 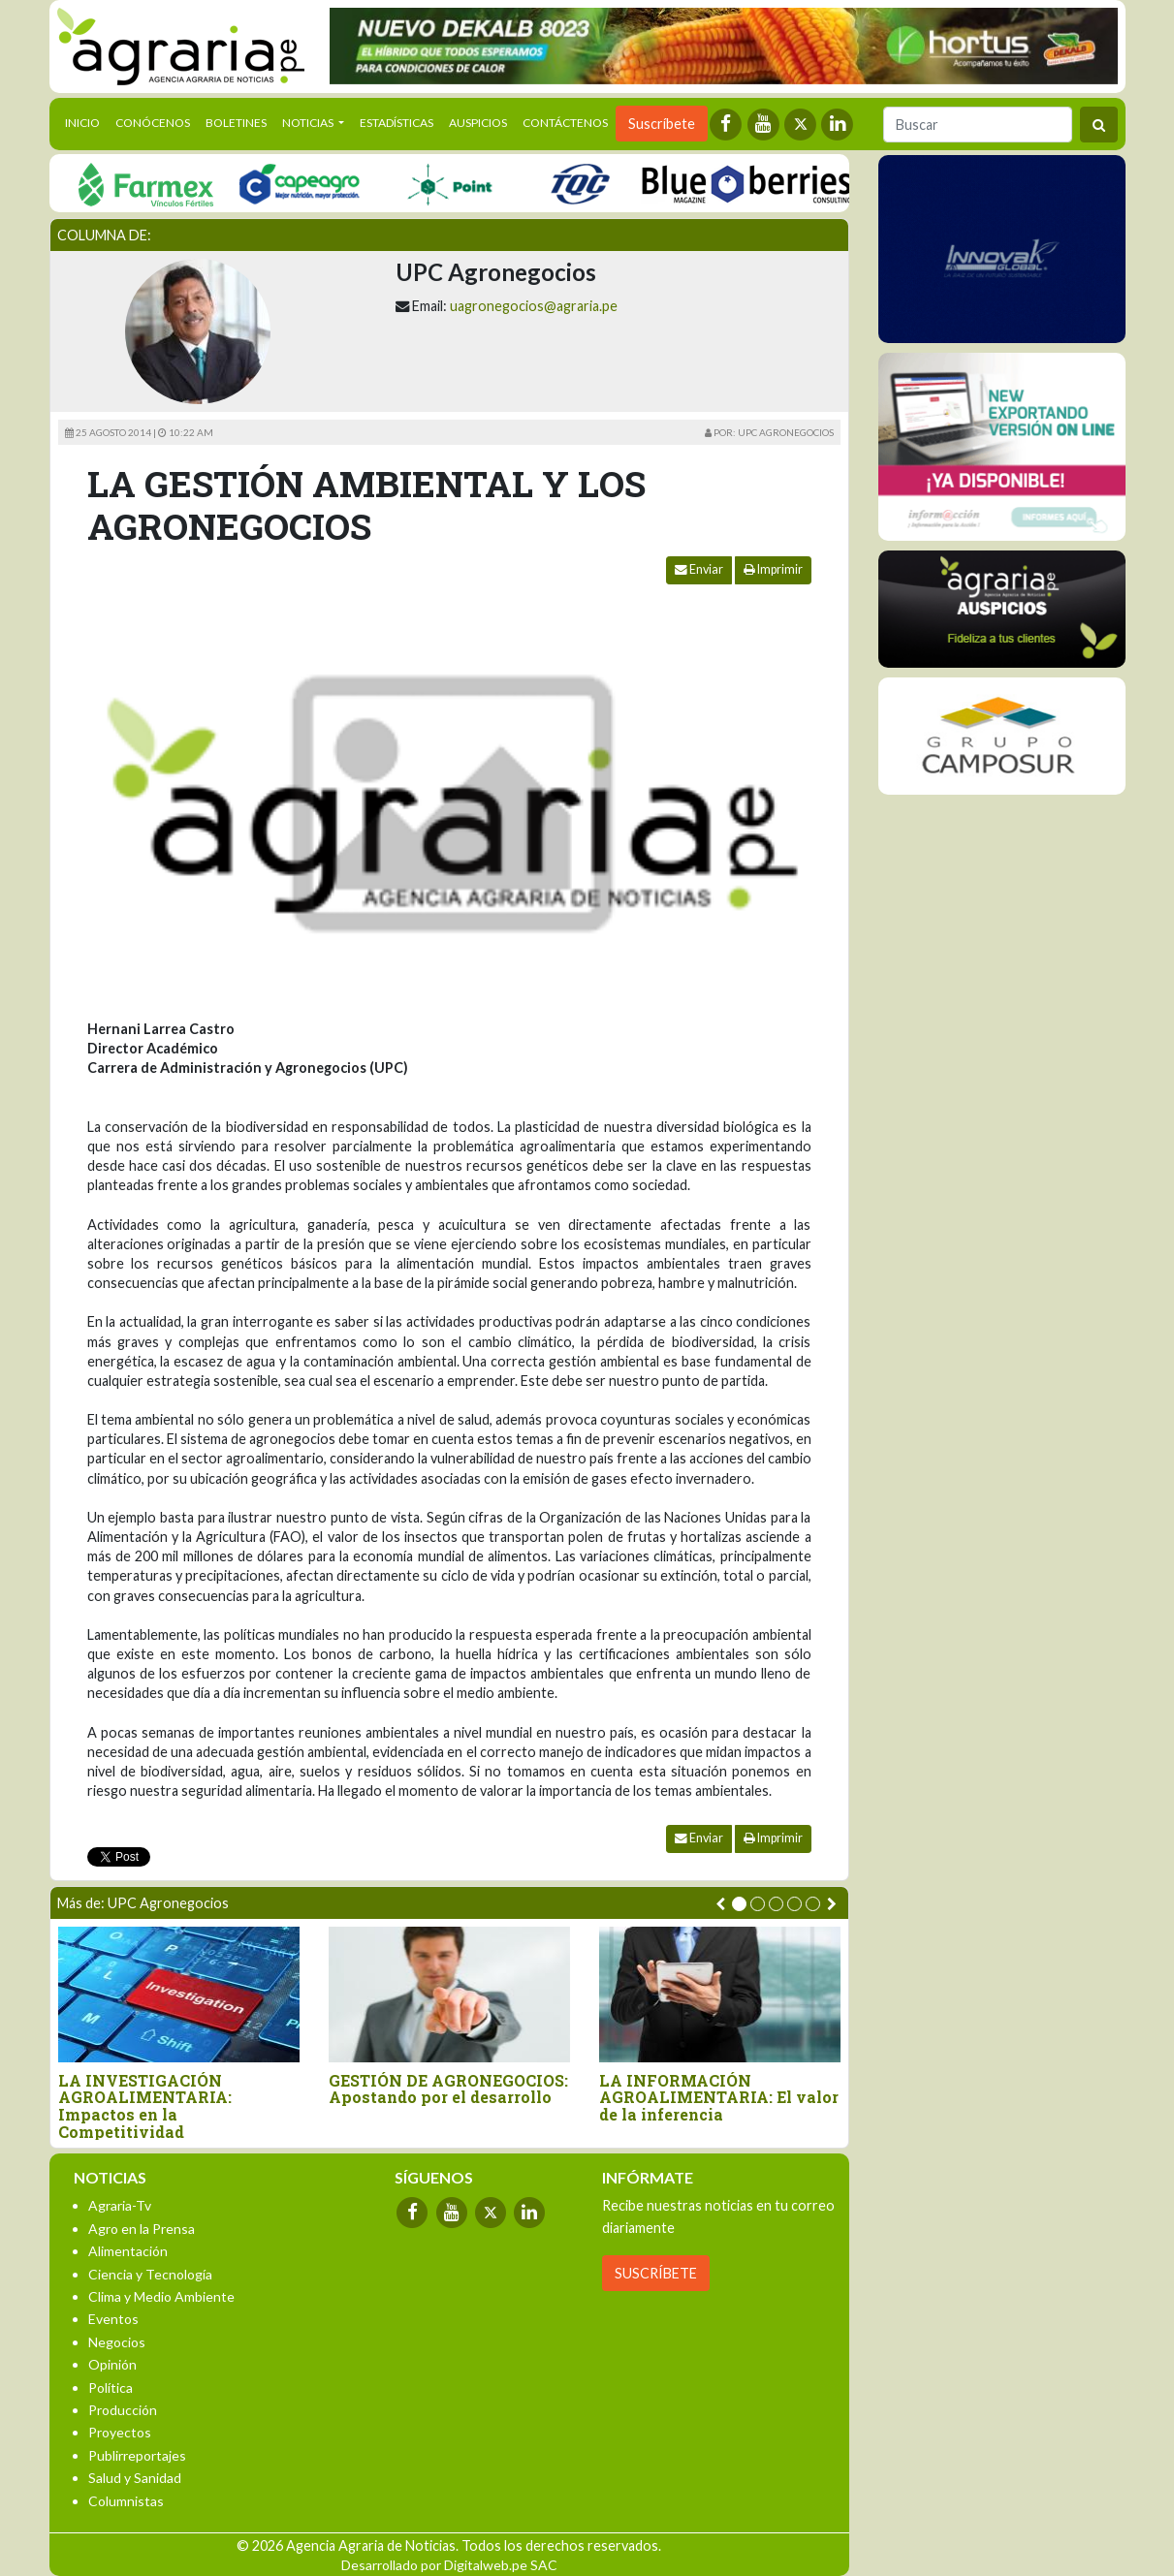 I want to click on [Buscar], so click(x=977, y=124).